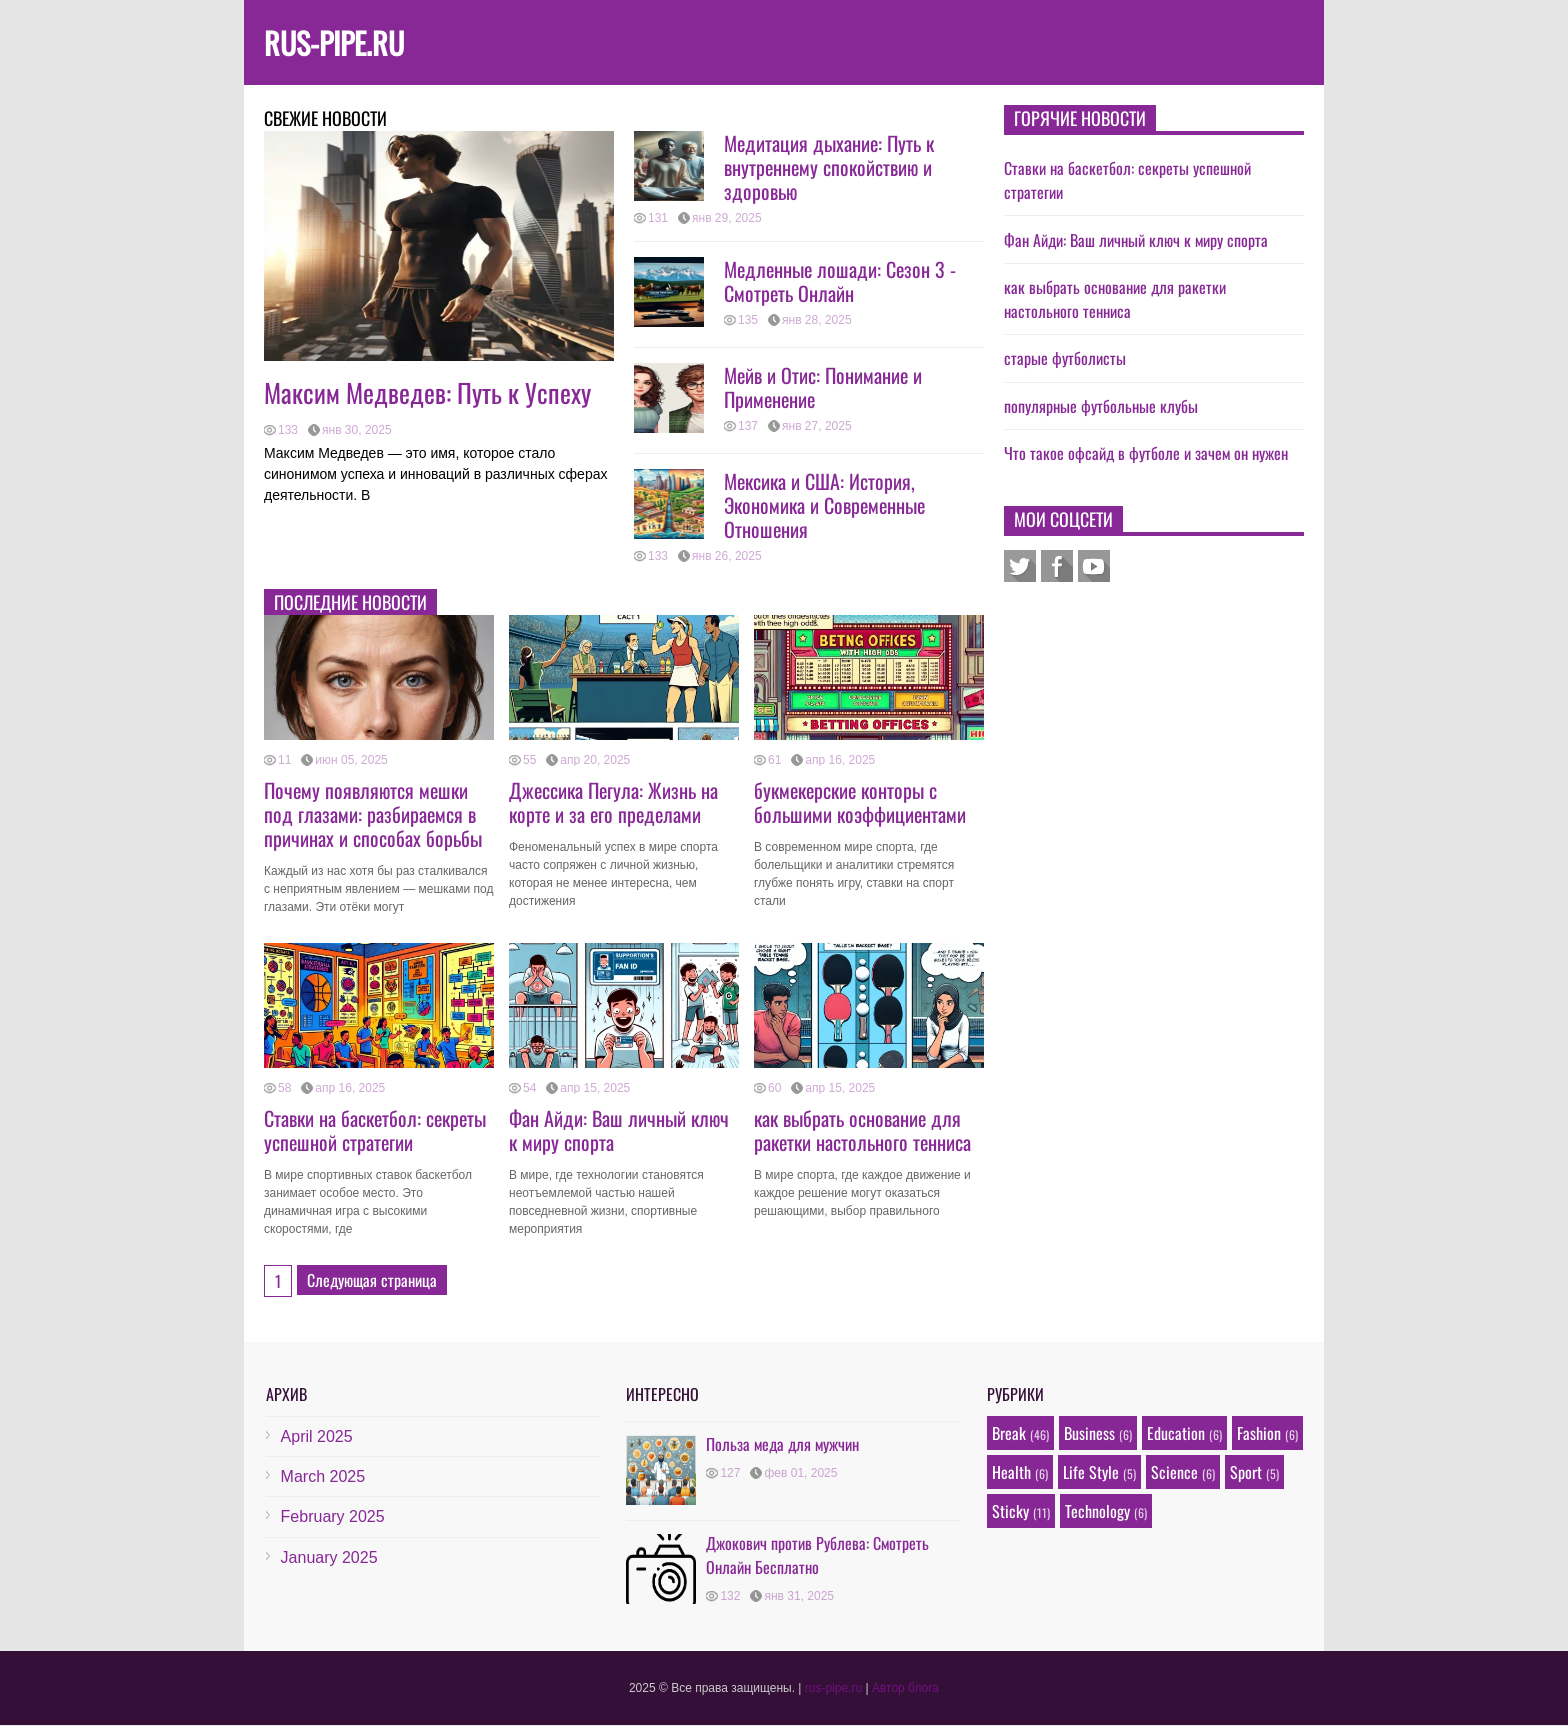 The height and width of the screenshot is (1726, 1568). I want to click on Медленные лошади: Сезон 3 - Смотреть Онлайн, so click(840, 281).